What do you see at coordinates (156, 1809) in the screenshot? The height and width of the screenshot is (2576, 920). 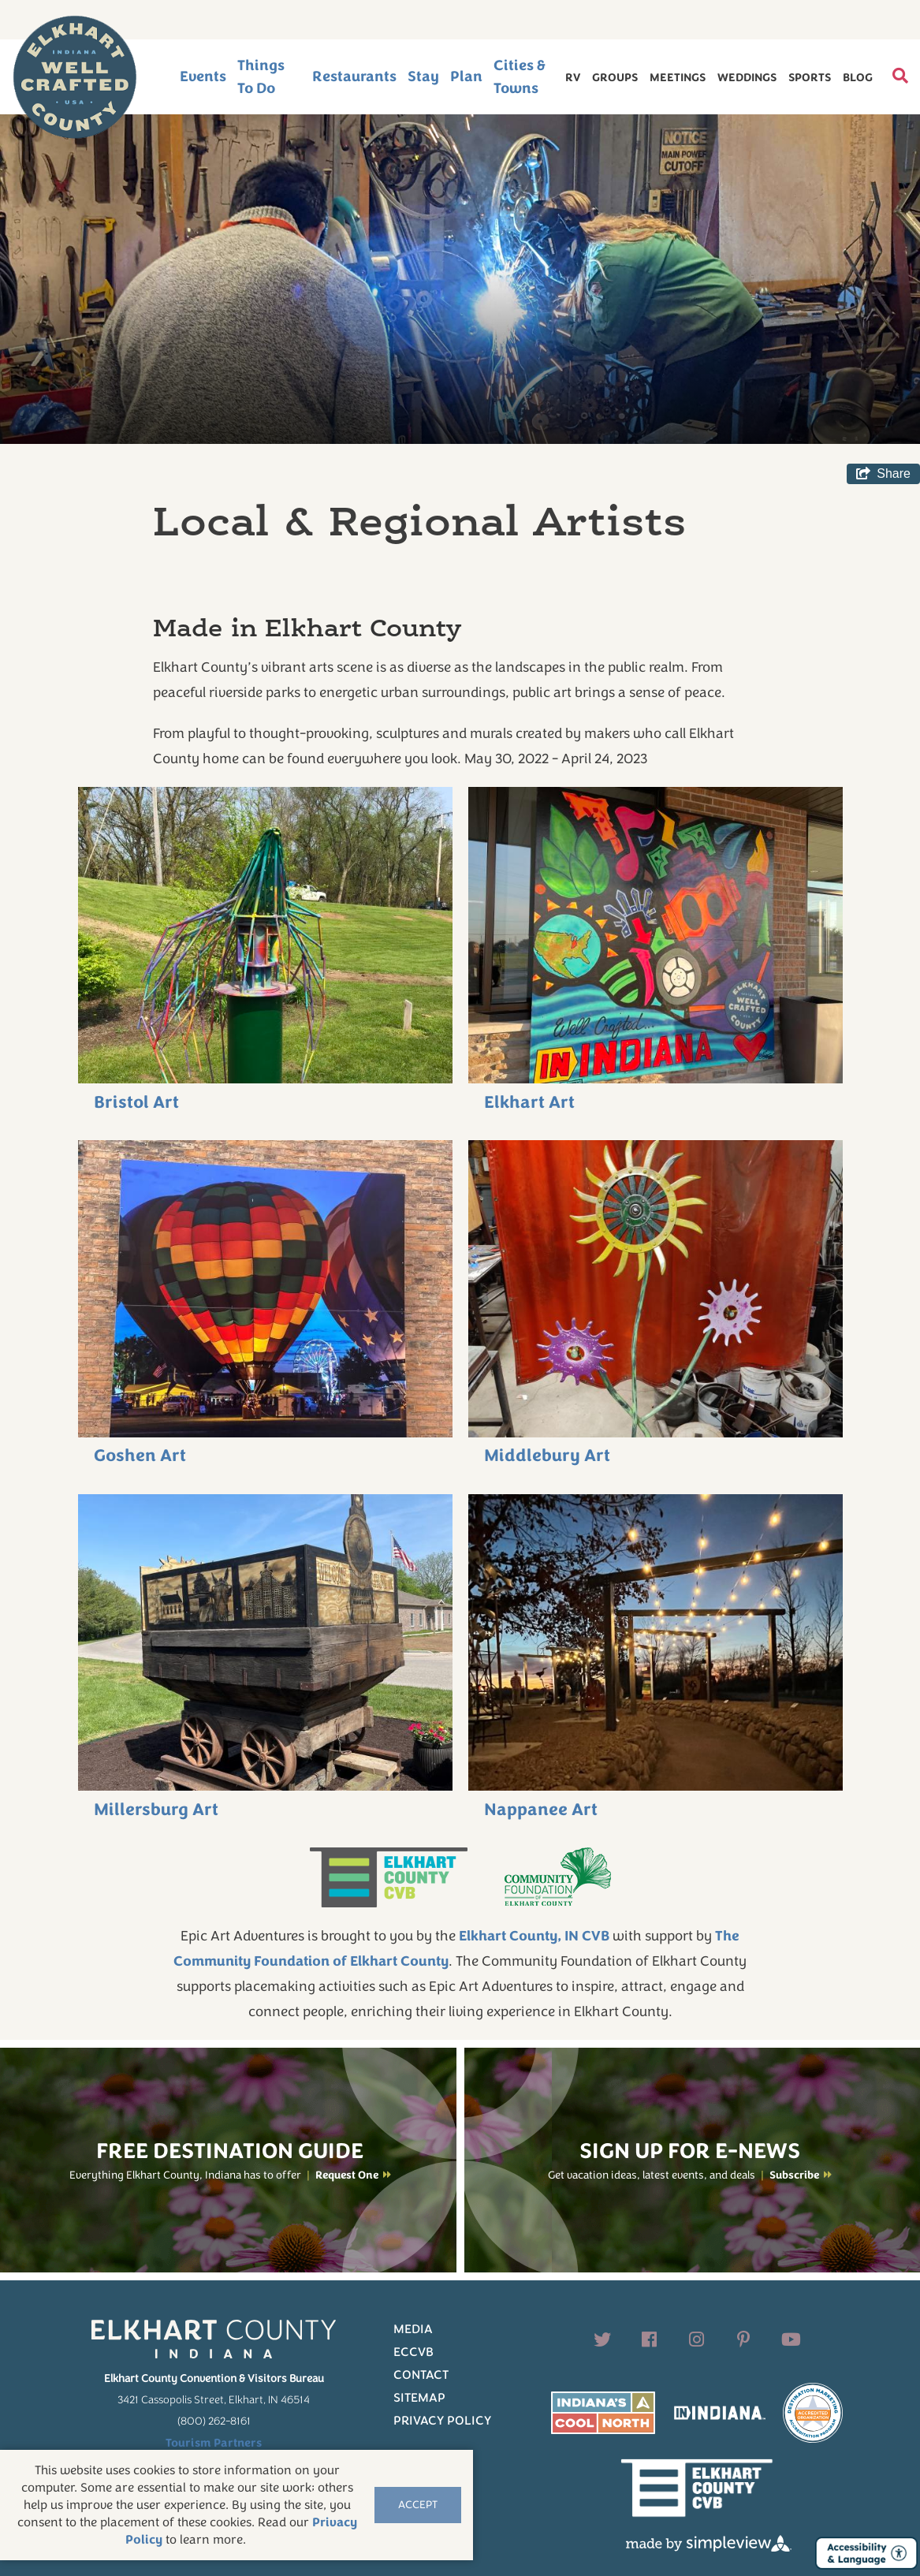 I see `Millersburg Art` at bounding box center [156, 1809].